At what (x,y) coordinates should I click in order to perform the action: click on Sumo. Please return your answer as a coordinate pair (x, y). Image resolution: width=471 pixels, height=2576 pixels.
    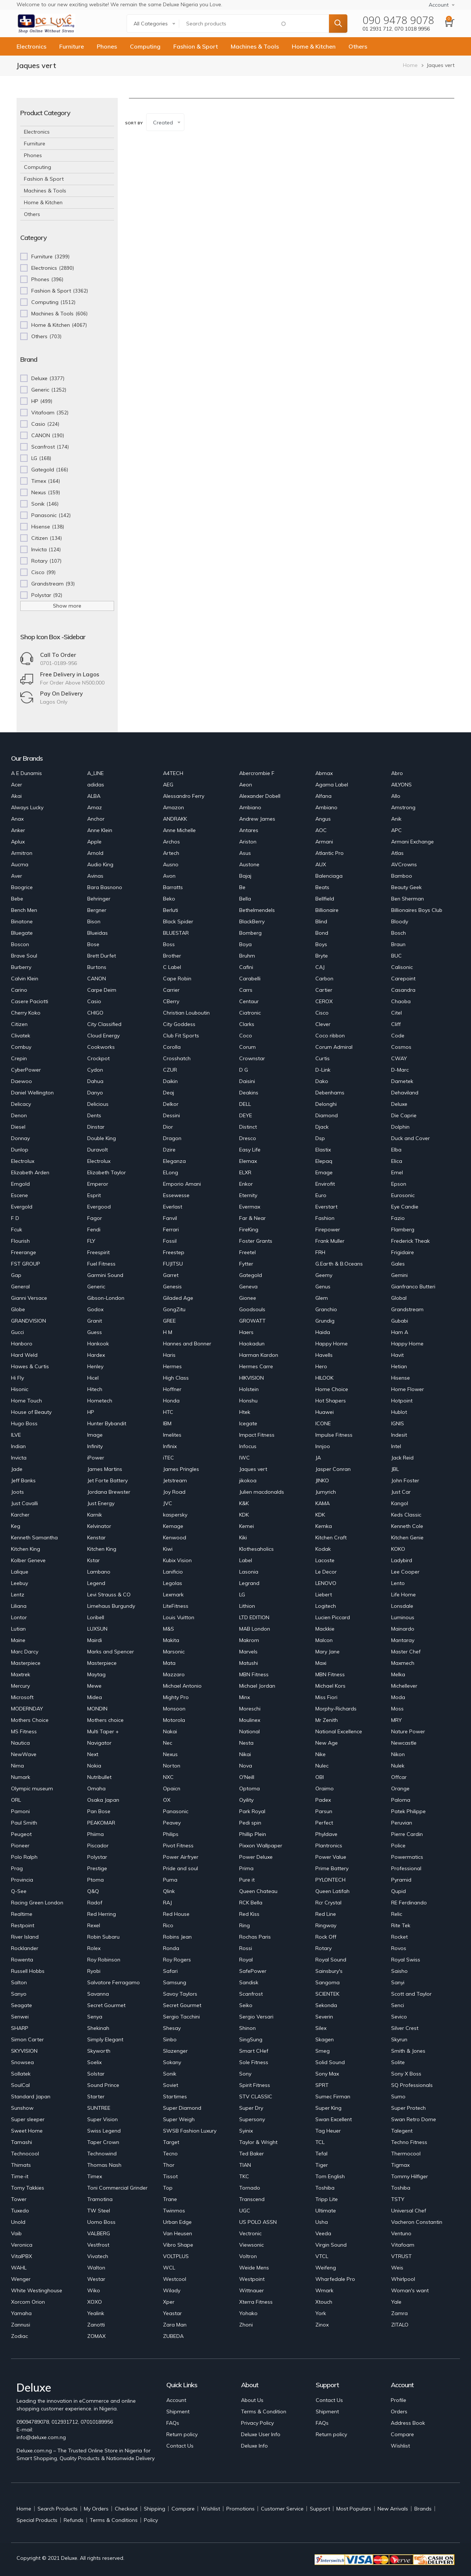
    Looking at the image, I should click on (398, 2096).